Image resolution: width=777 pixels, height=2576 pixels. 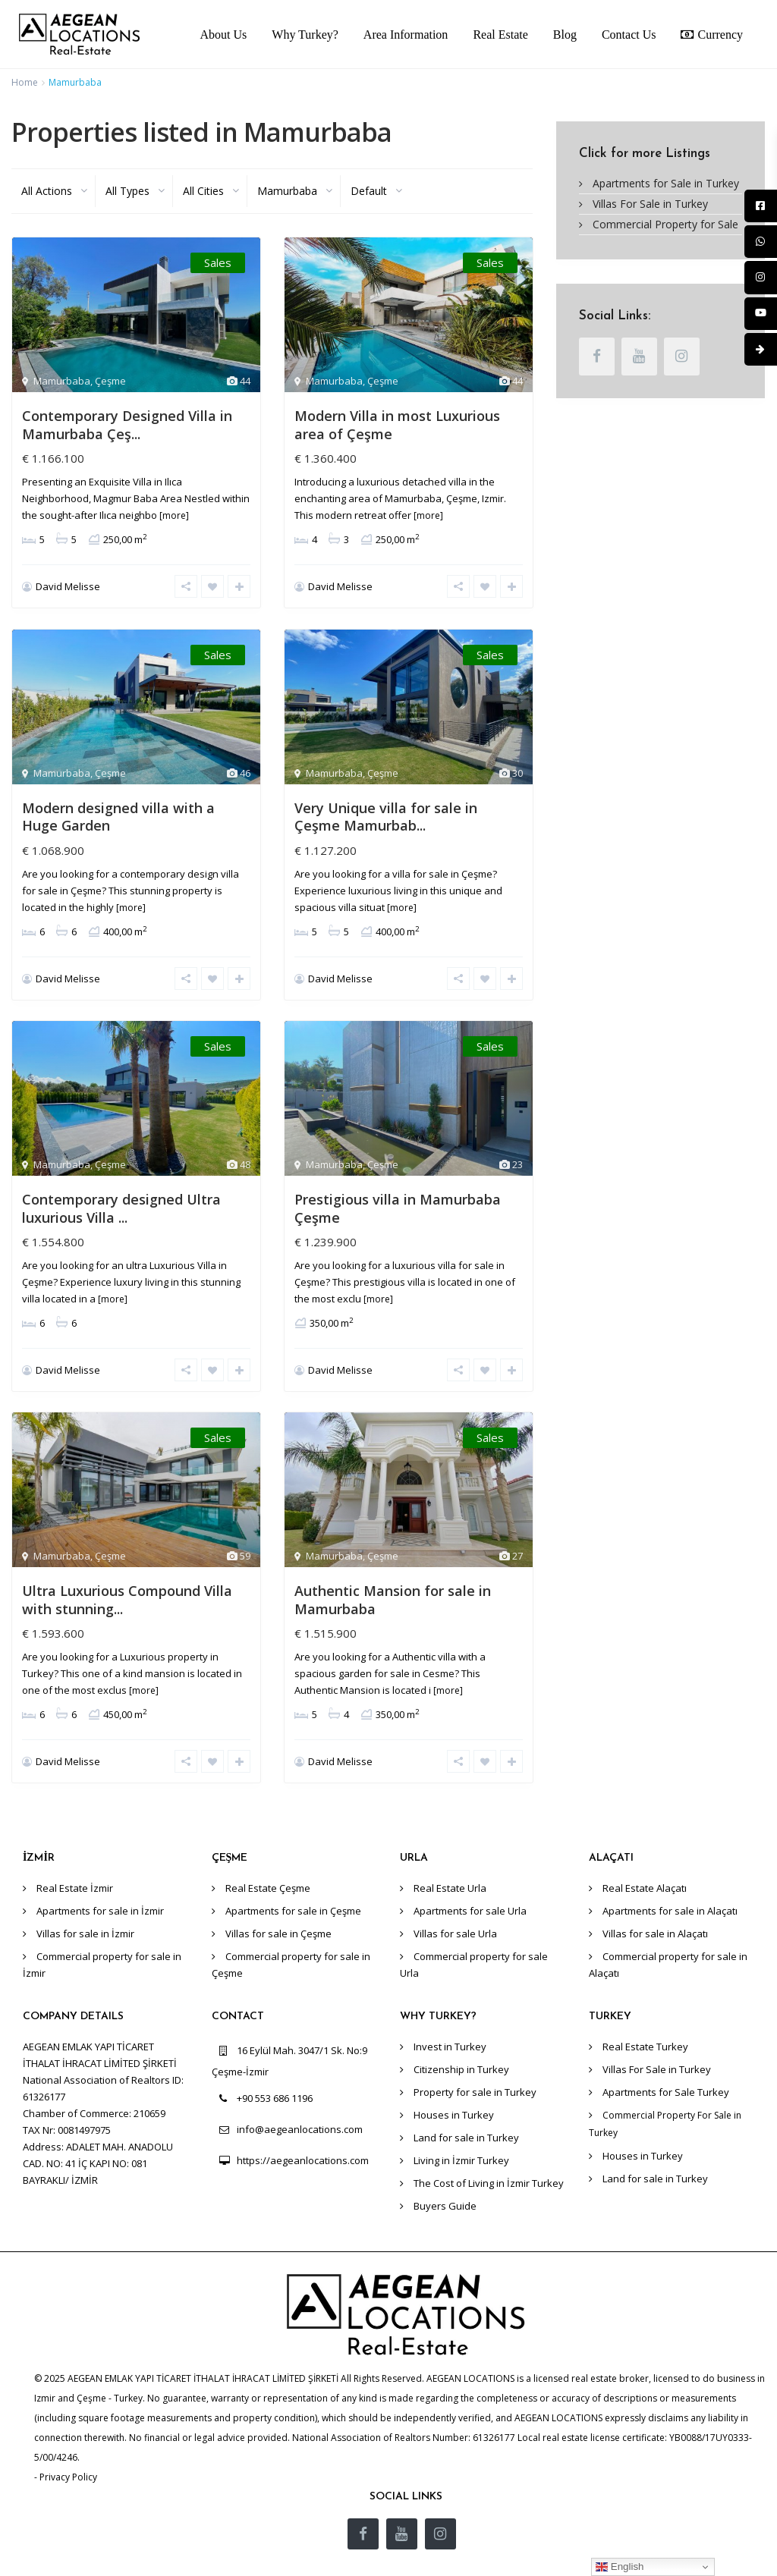 What do you see at coordinates (267, 1854) in the screenshot?
I see `Real Estate Çeşme` at bounding box center [267, 1854].